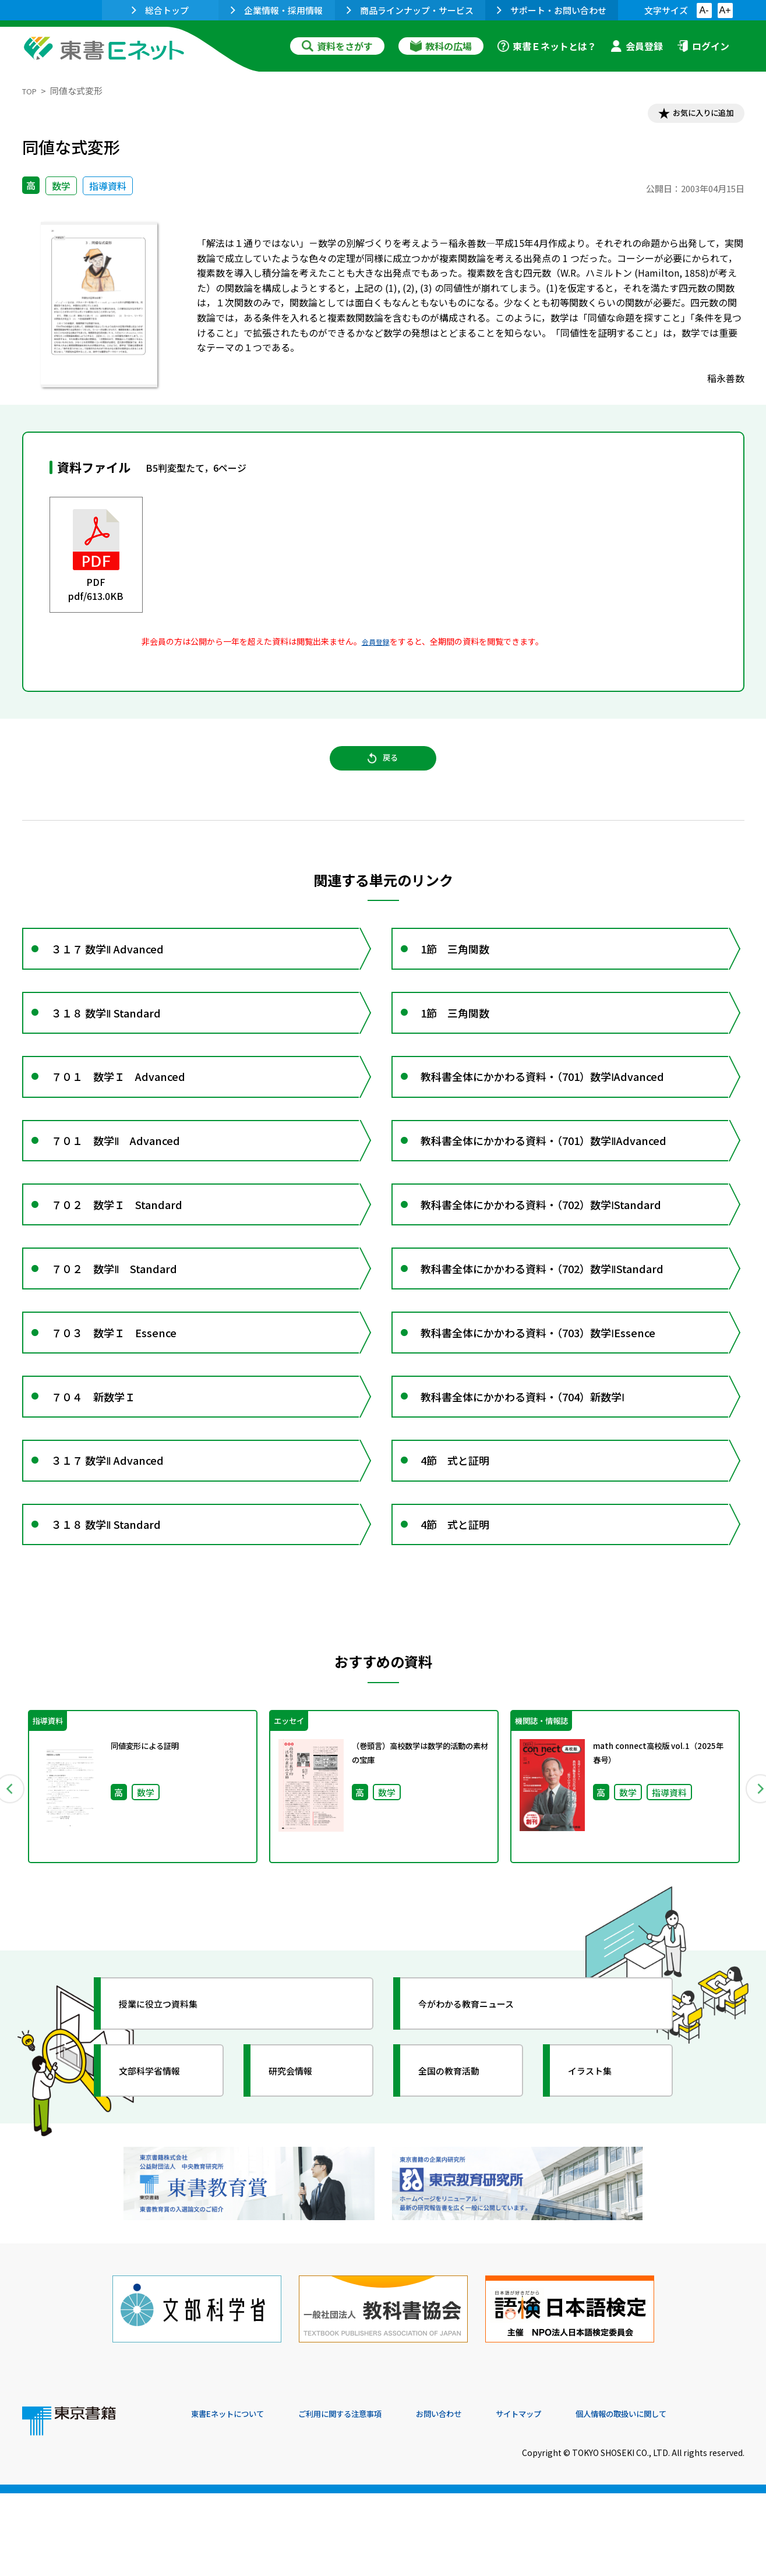 The height and width of the screenshot is (2576, 766). What do you see at coordinates (703, 46) in the screenshot?
I see `ログイン` at bounding box center [703, 46].